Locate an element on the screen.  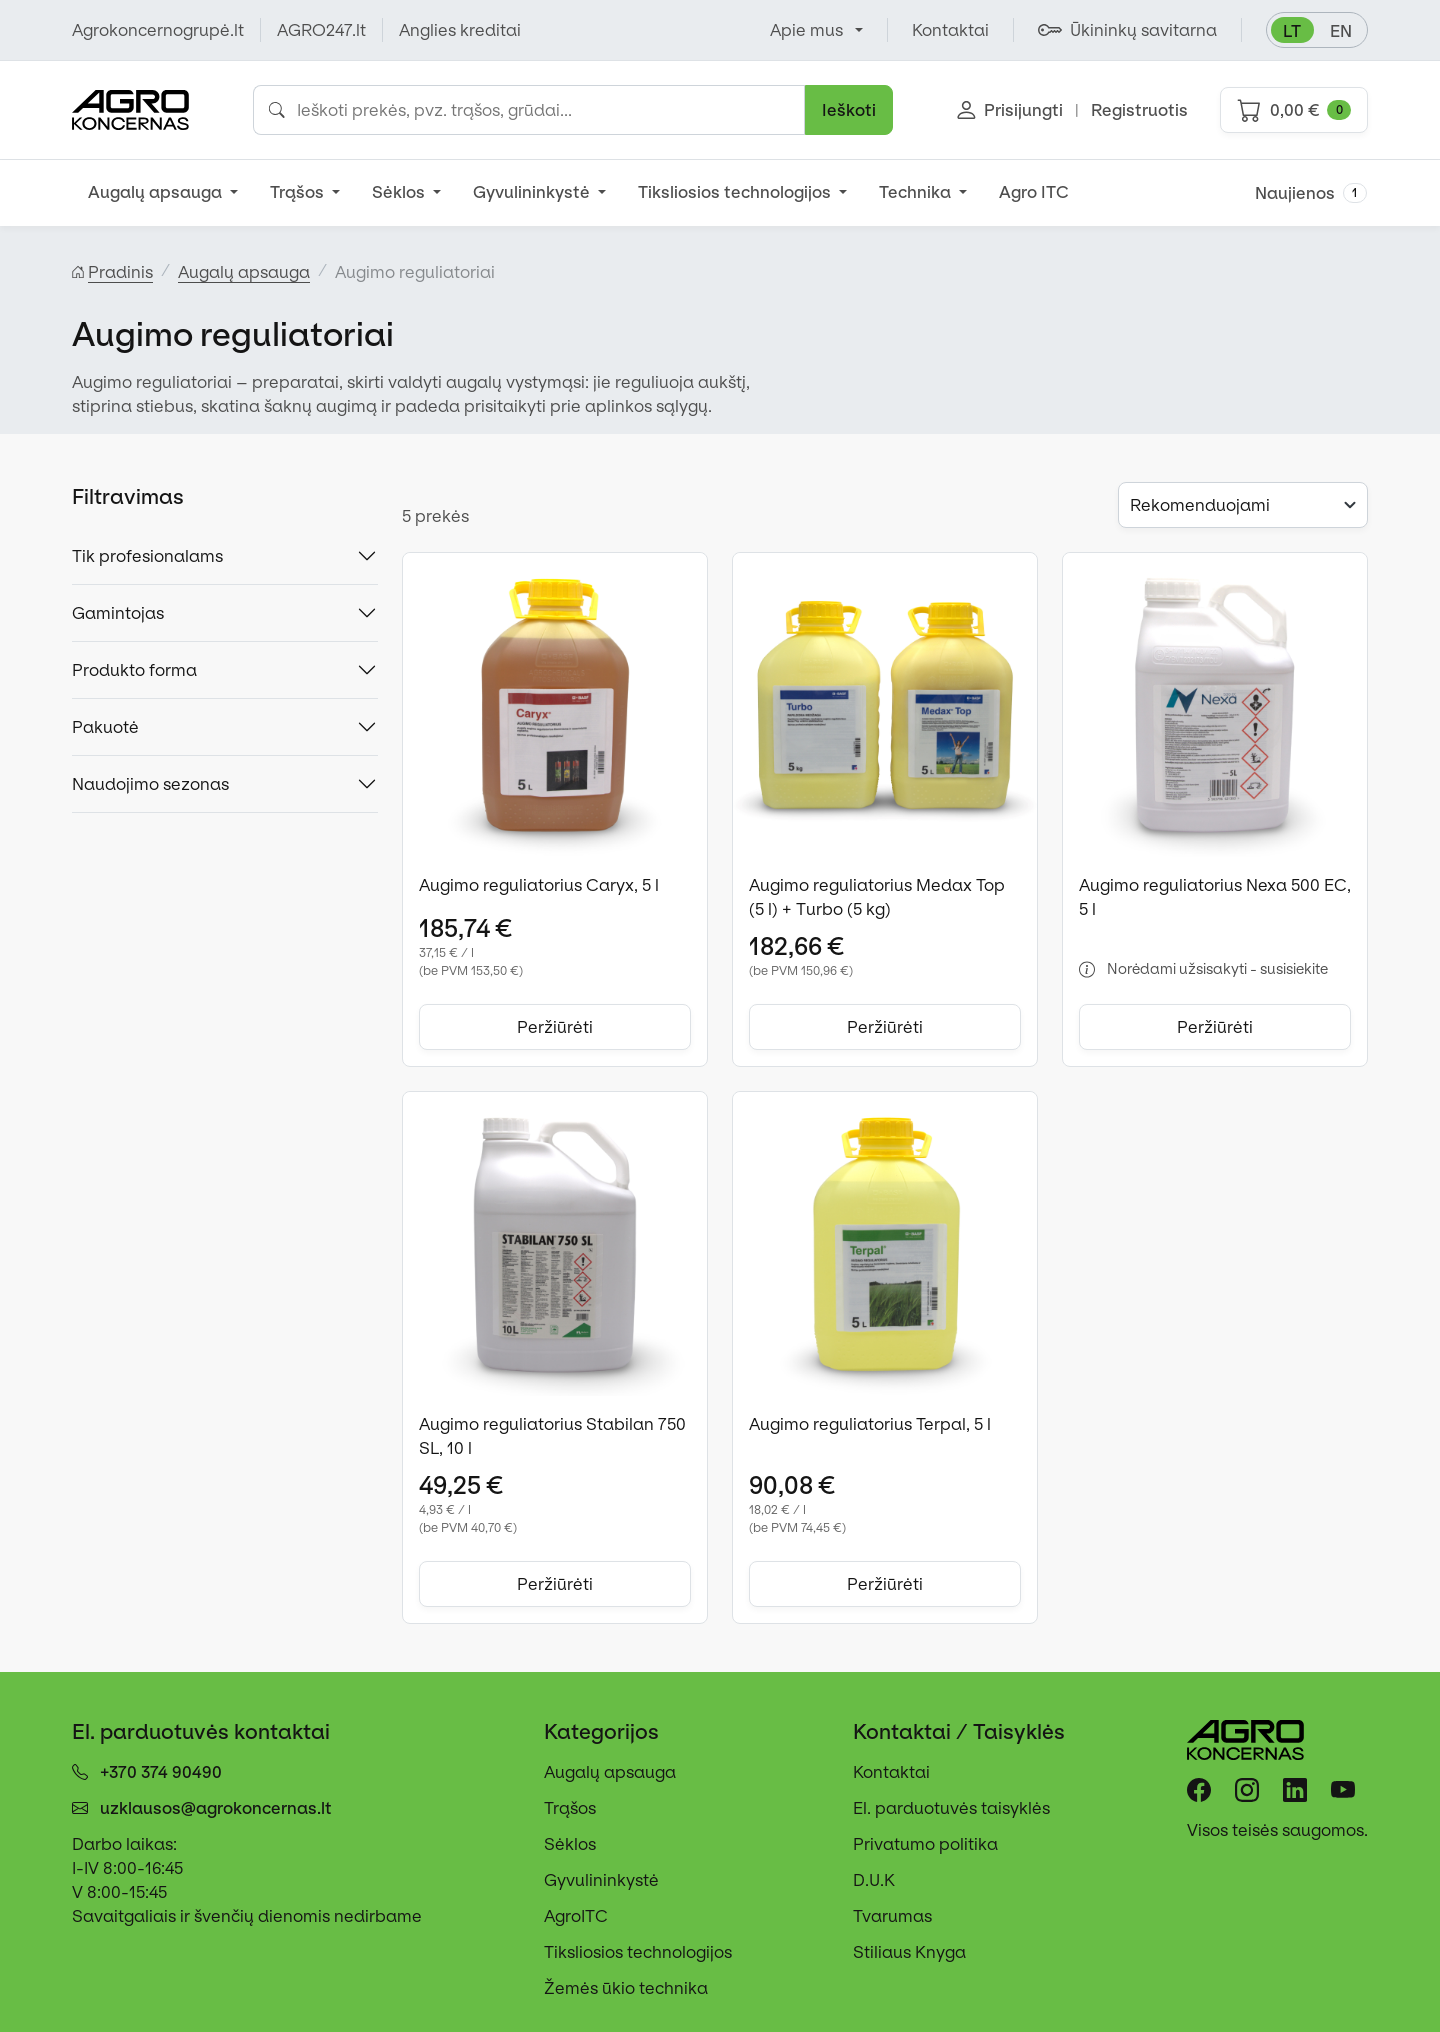
AGRO247.lt is located at coordinates (321, 30).